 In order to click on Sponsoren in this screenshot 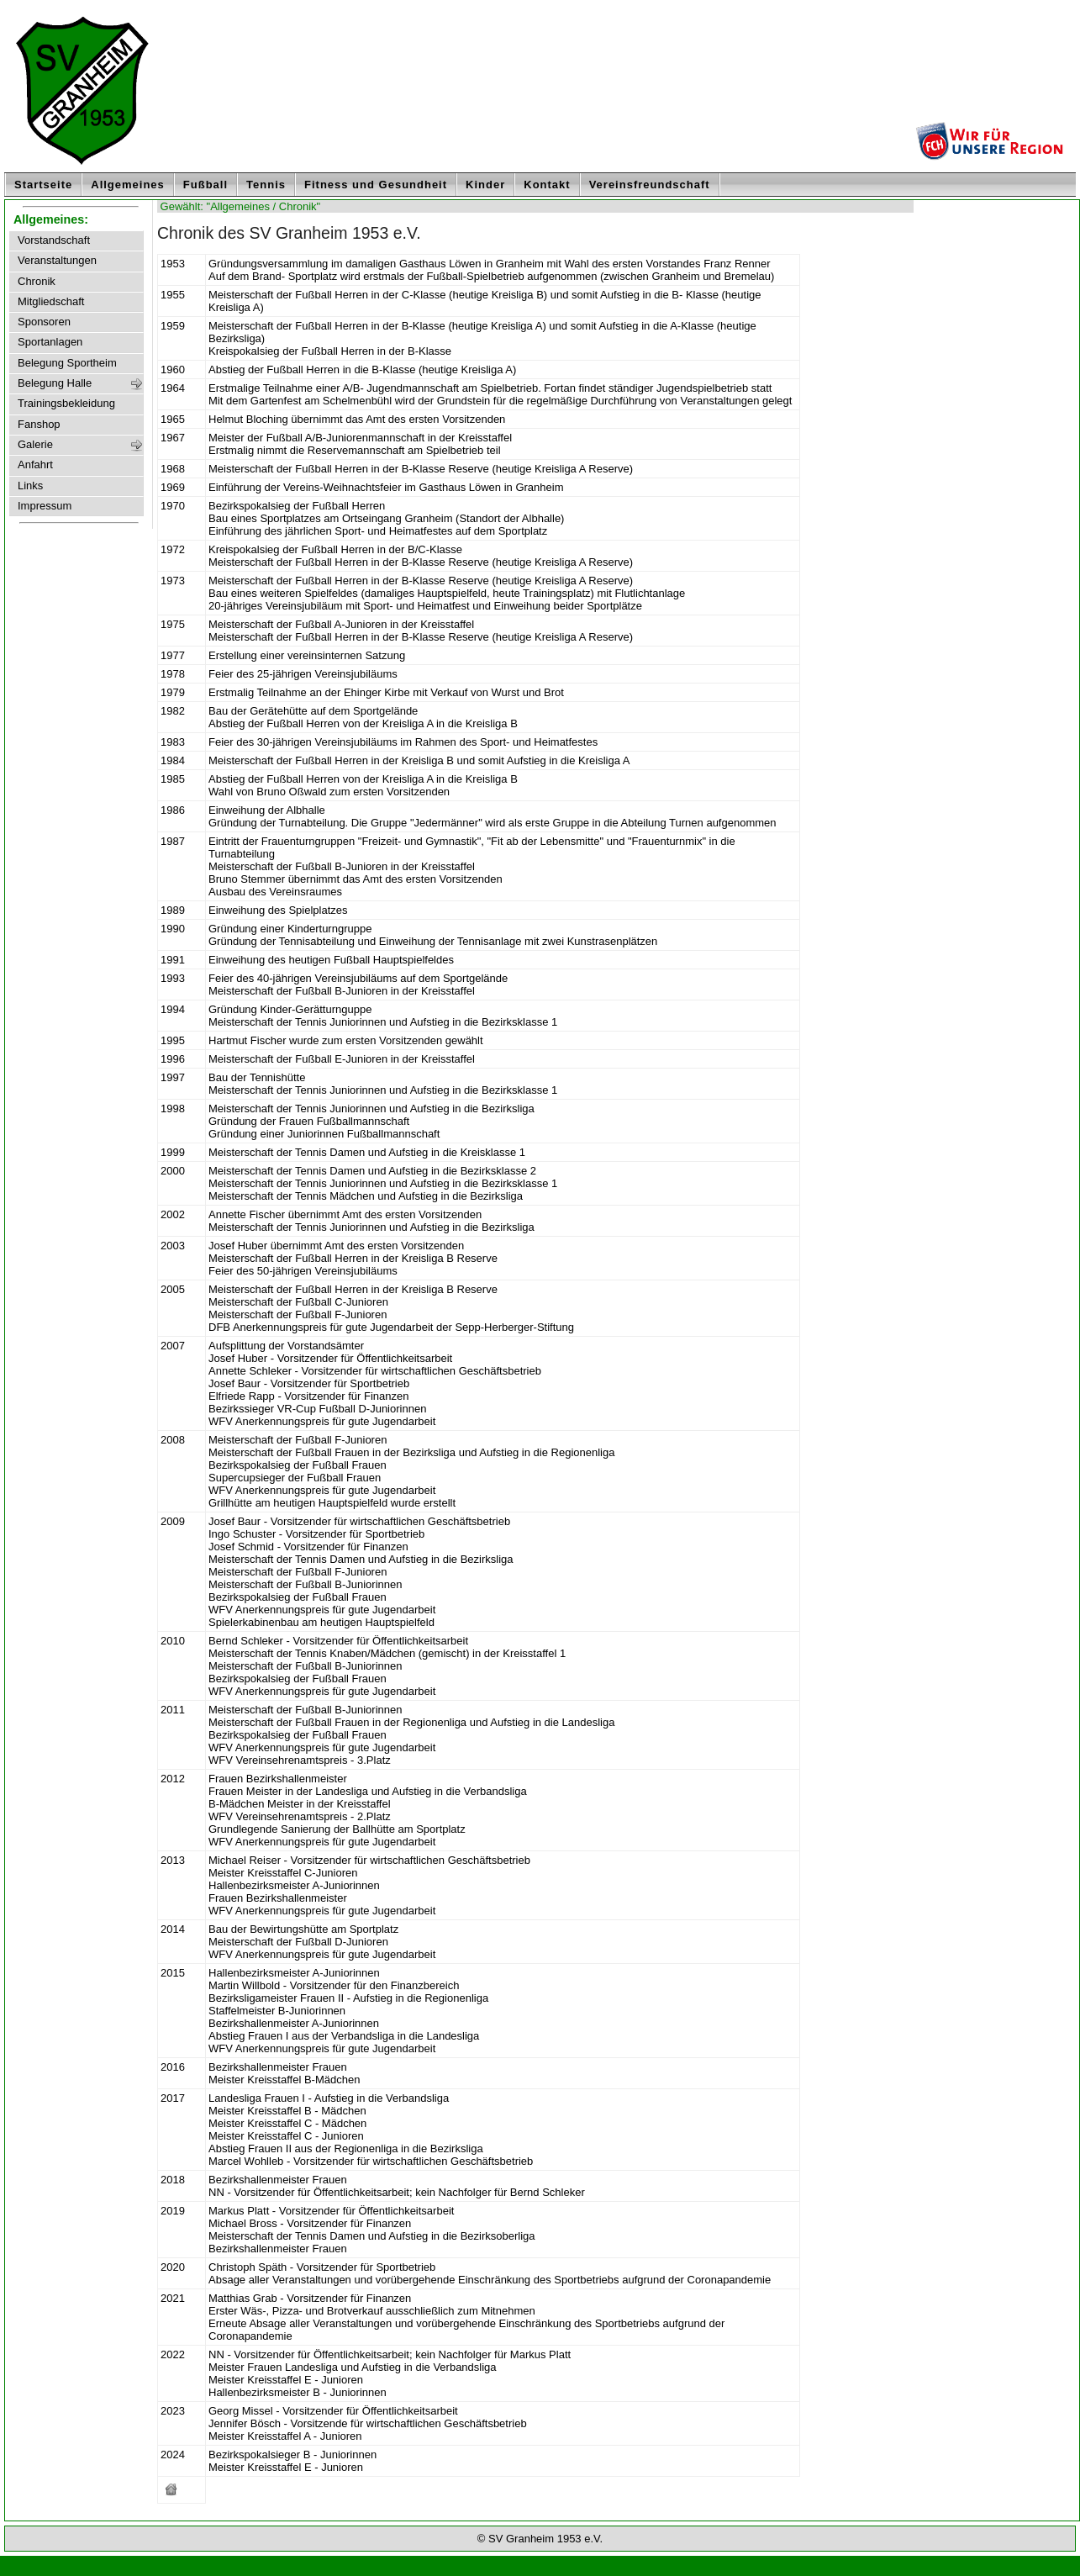, I will do `click(44, 322)`.